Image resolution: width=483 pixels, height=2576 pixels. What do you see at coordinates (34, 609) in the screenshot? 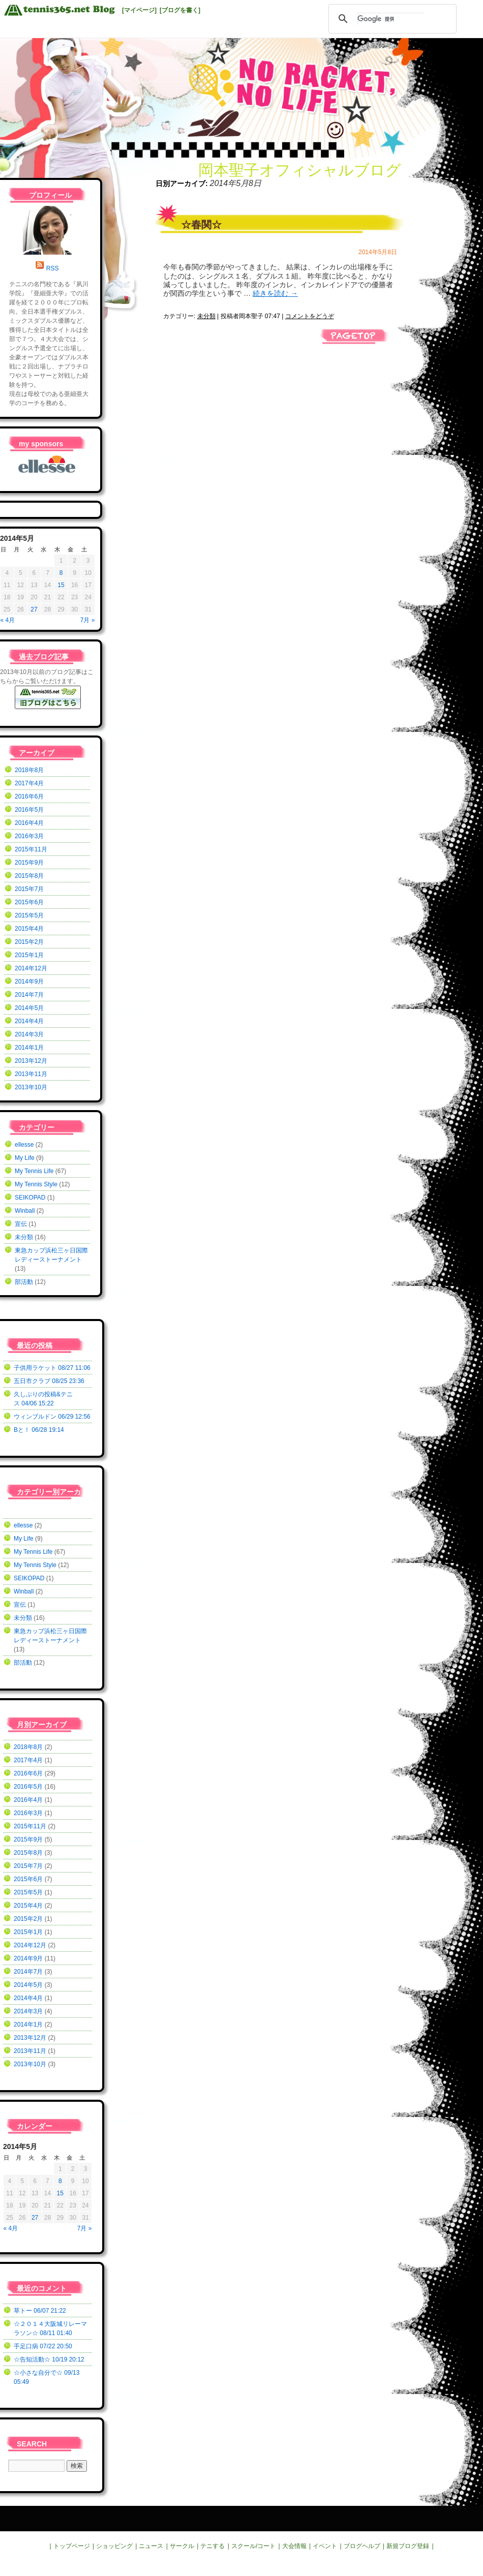
I see `27` at bounding box center [34, 609].